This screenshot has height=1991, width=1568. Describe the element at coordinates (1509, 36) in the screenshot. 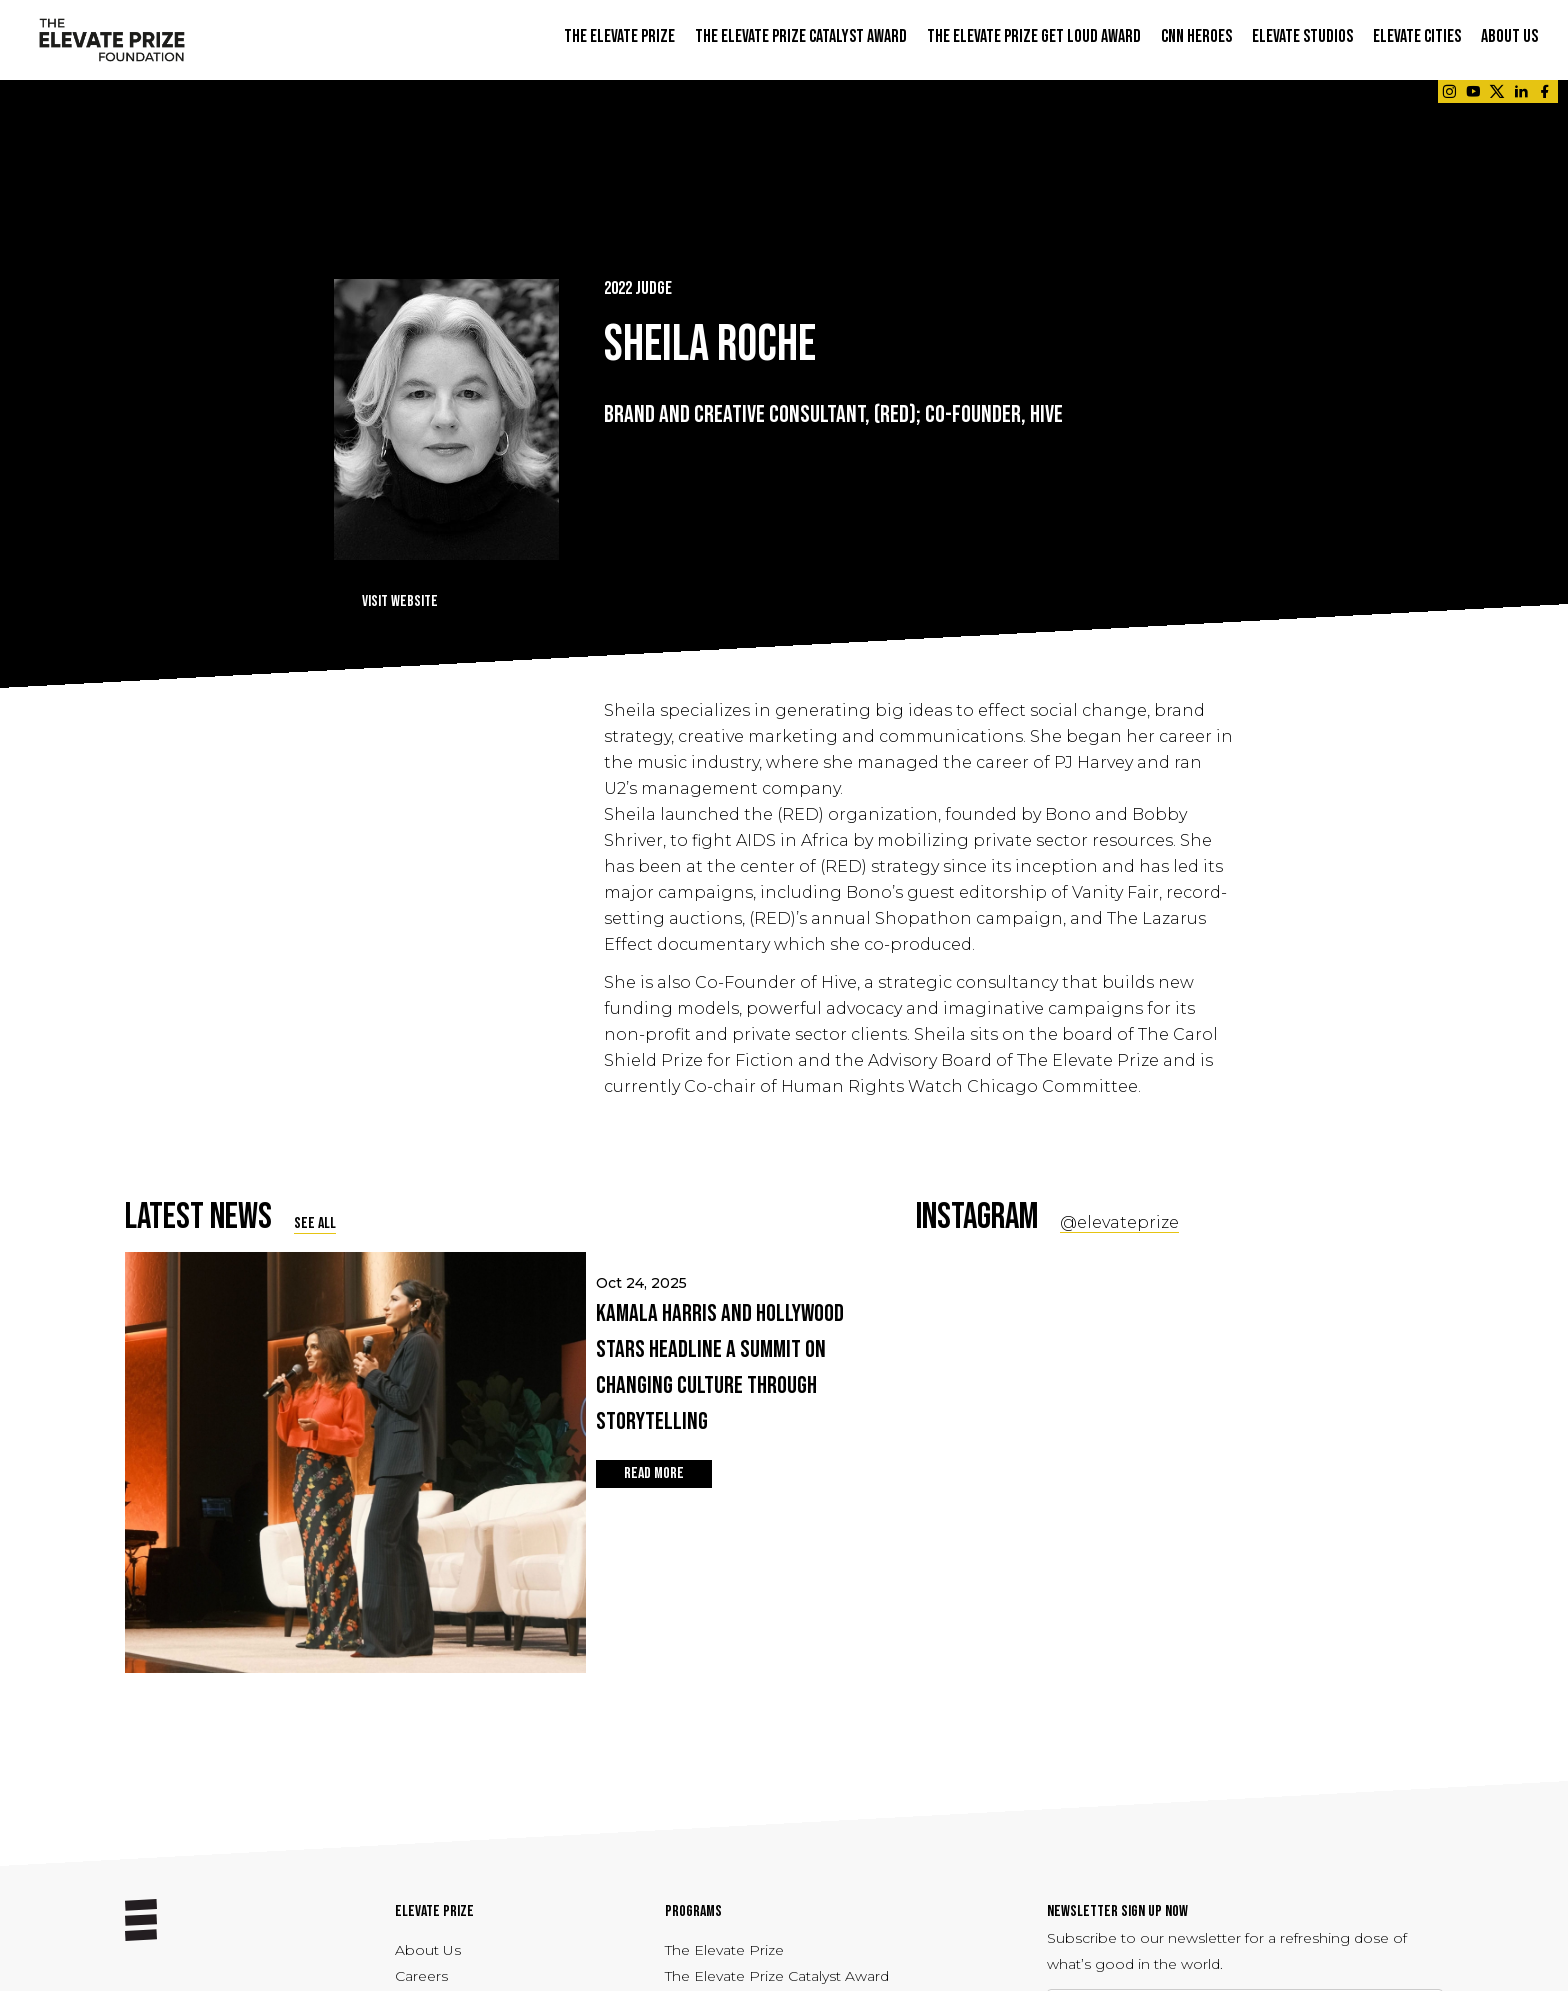

I see `ABOUT US [button]` at that location.